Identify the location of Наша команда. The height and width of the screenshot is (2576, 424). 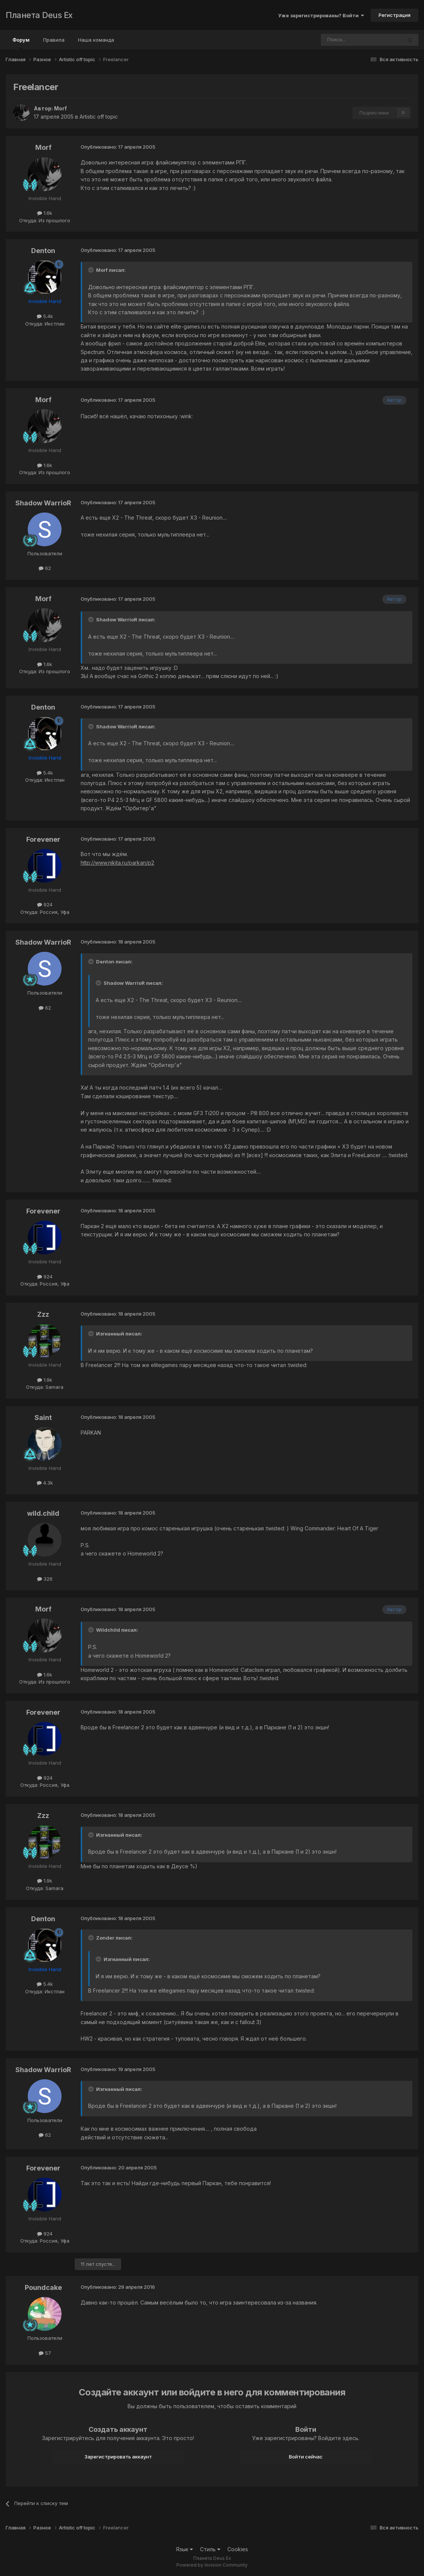
(96, 40).